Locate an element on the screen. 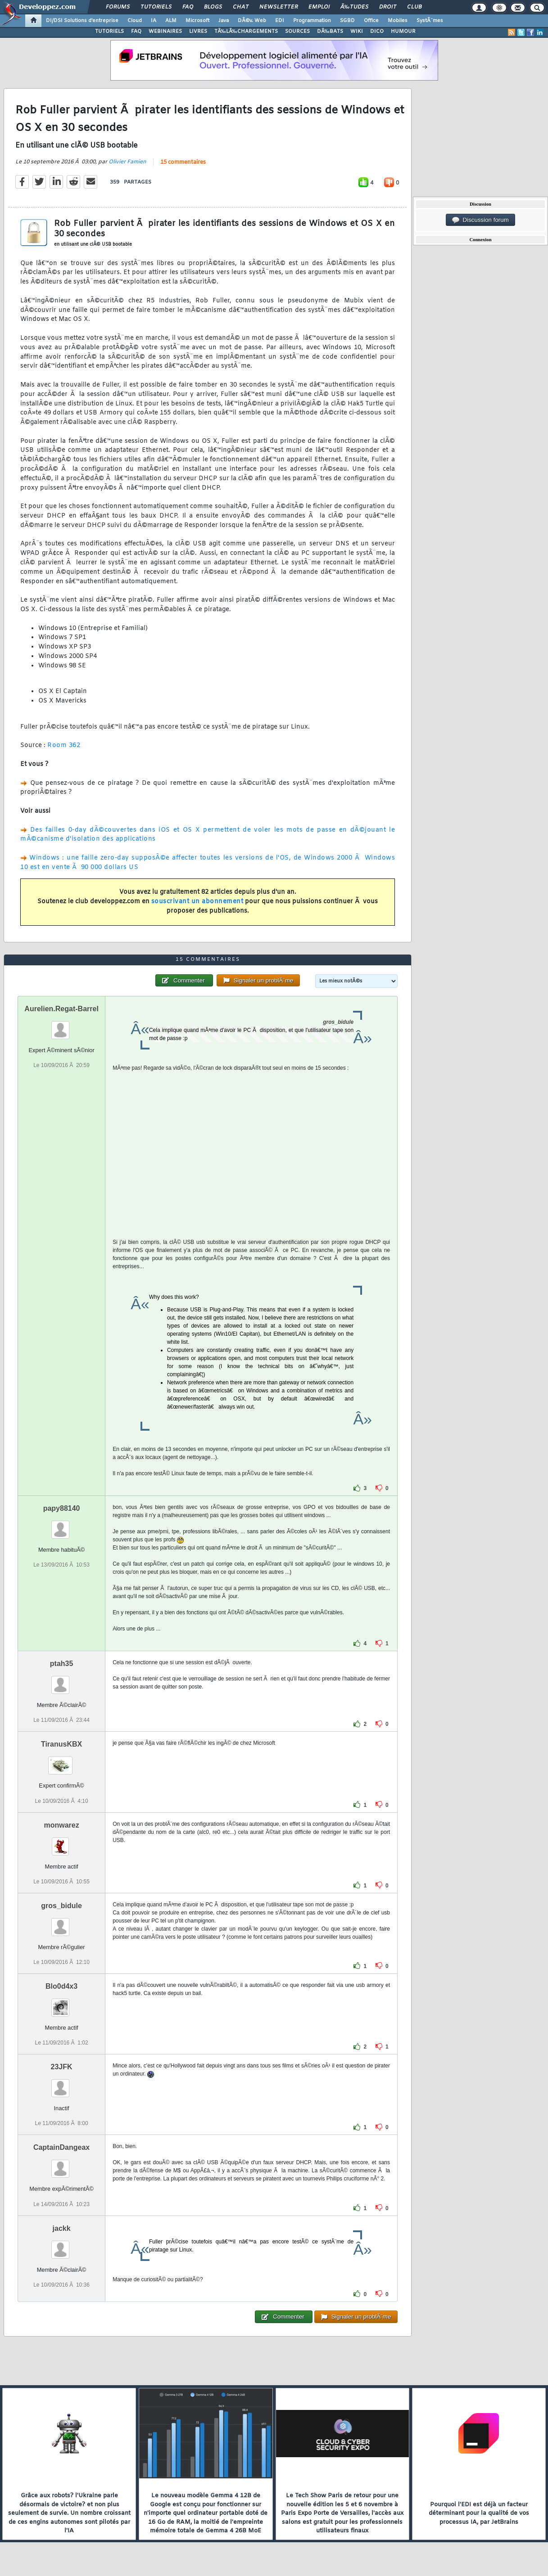  TiranusKBX is located at coordinates (61, 1744).